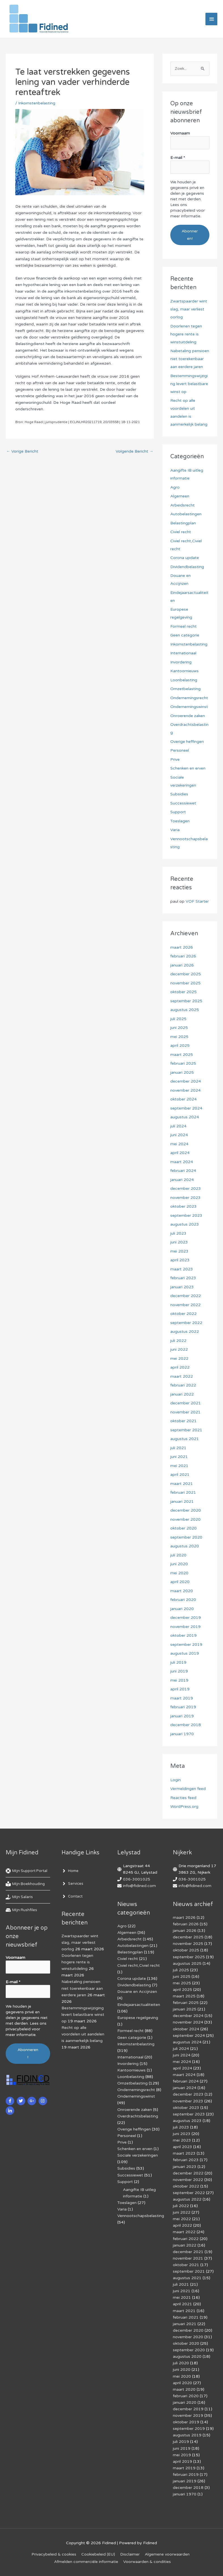  I want to click on Voorwaarden & condities, so click(147, 2561).